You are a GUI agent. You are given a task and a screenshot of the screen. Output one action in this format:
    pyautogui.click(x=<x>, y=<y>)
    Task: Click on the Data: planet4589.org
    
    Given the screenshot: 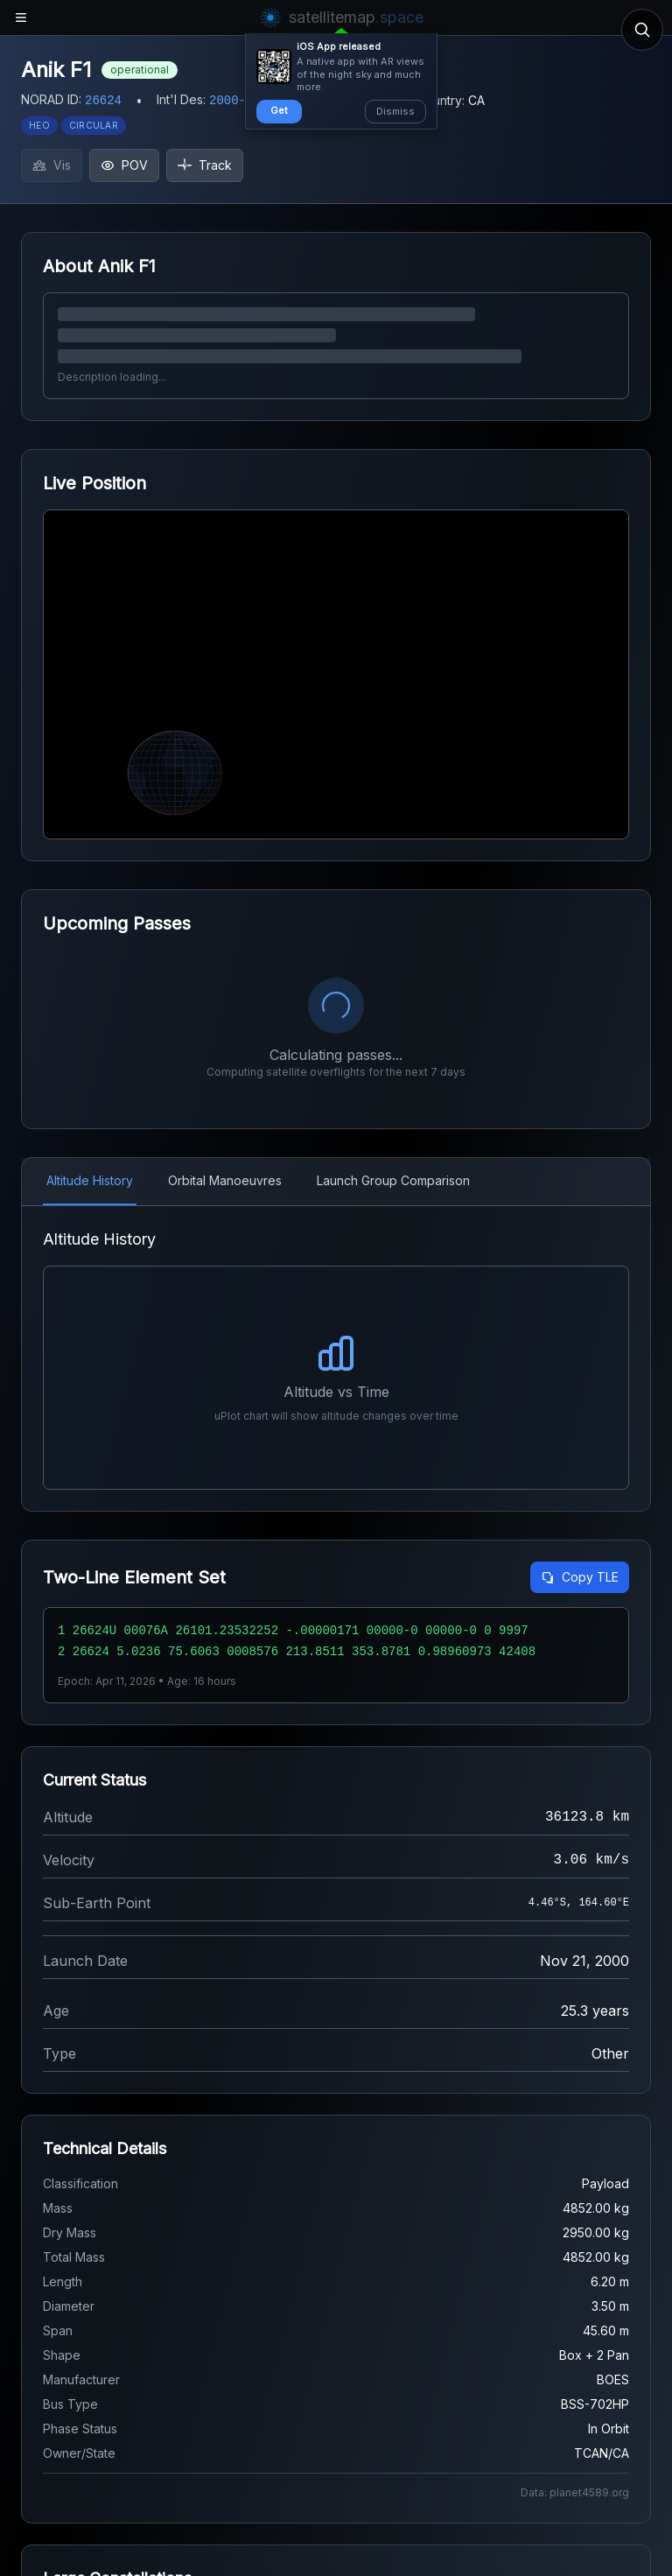 What is the action you would take?
    pyautogui.click(x=575, y=2492)
    